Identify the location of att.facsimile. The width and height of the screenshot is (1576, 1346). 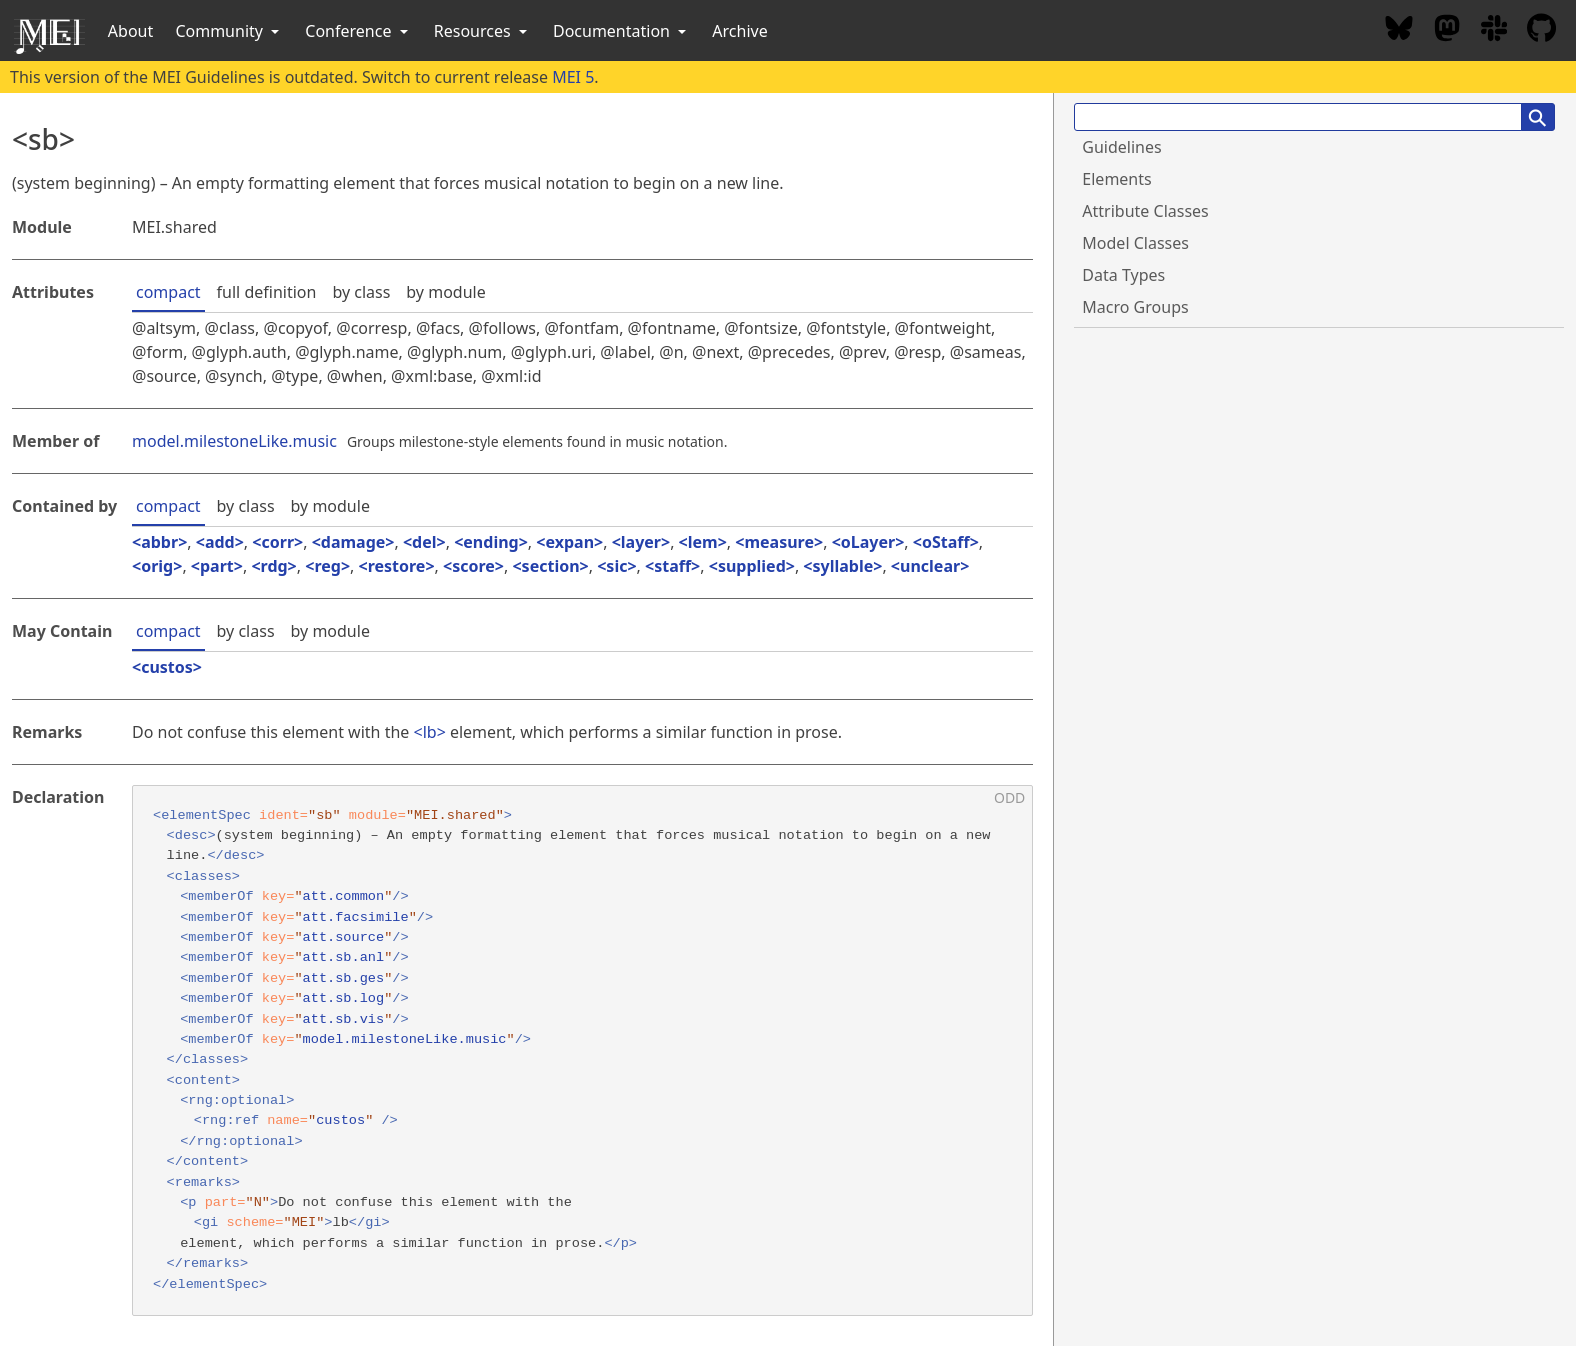
(356, 917).